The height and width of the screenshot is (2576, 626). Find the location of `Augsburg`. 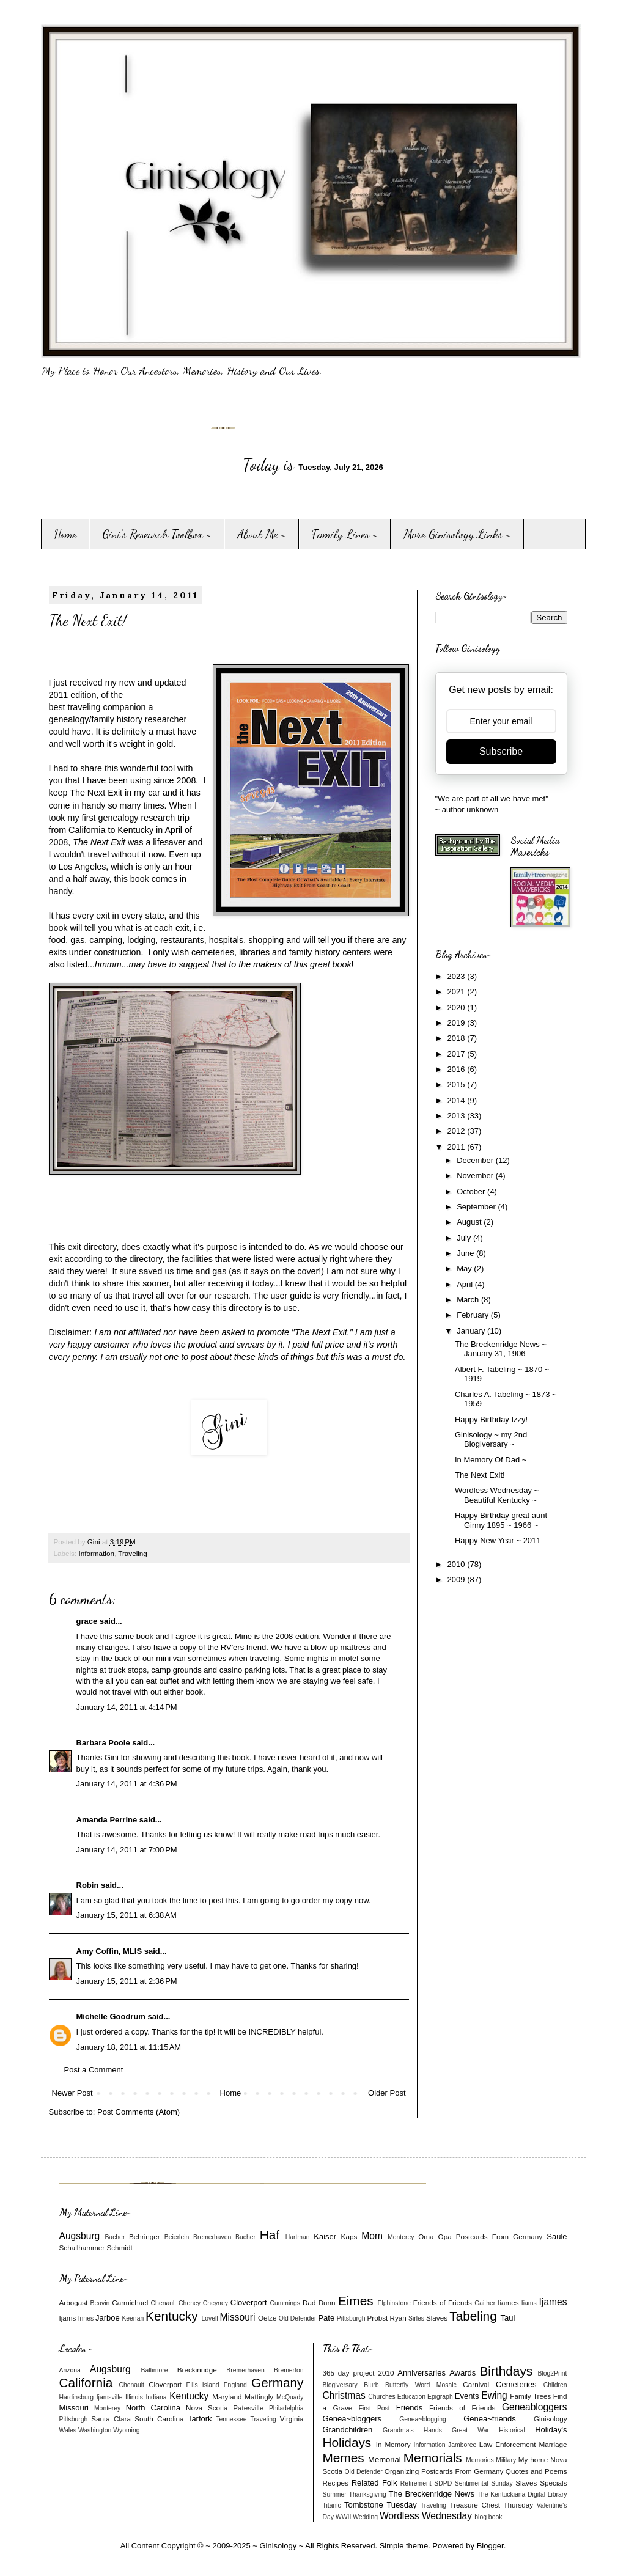

Augsburg is located at coordinates (79, 2236).